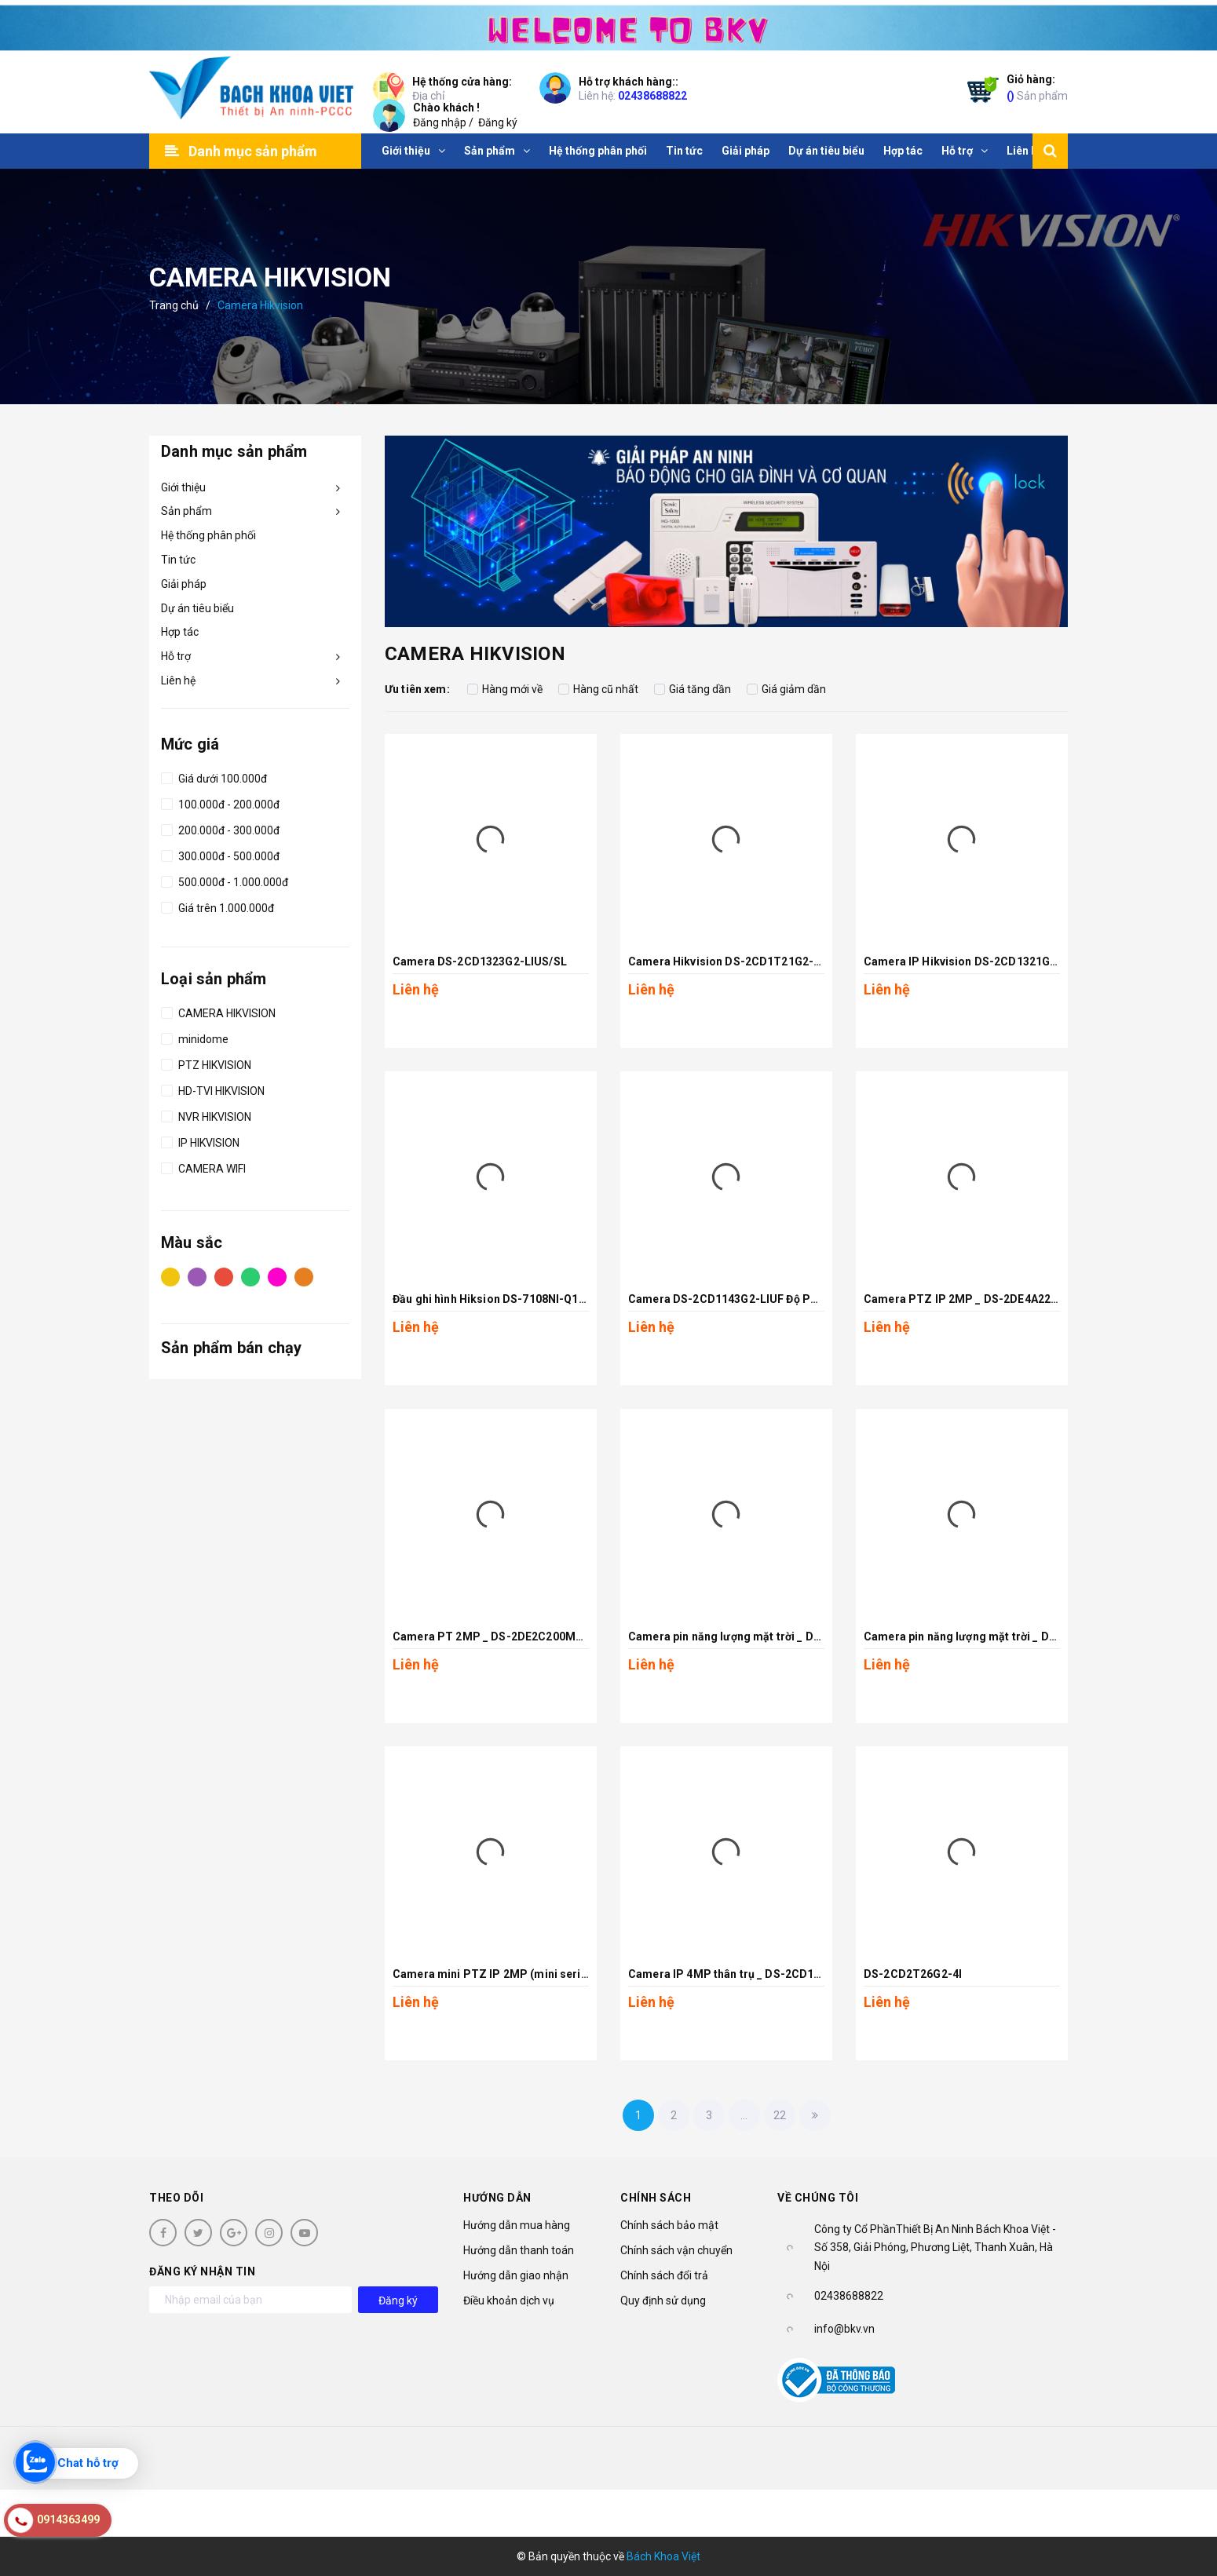 This screenshot has width=1217, height=2576. Describe the element at coordinates (194, 1036) in the screenshot. I see `minidome` at that location.